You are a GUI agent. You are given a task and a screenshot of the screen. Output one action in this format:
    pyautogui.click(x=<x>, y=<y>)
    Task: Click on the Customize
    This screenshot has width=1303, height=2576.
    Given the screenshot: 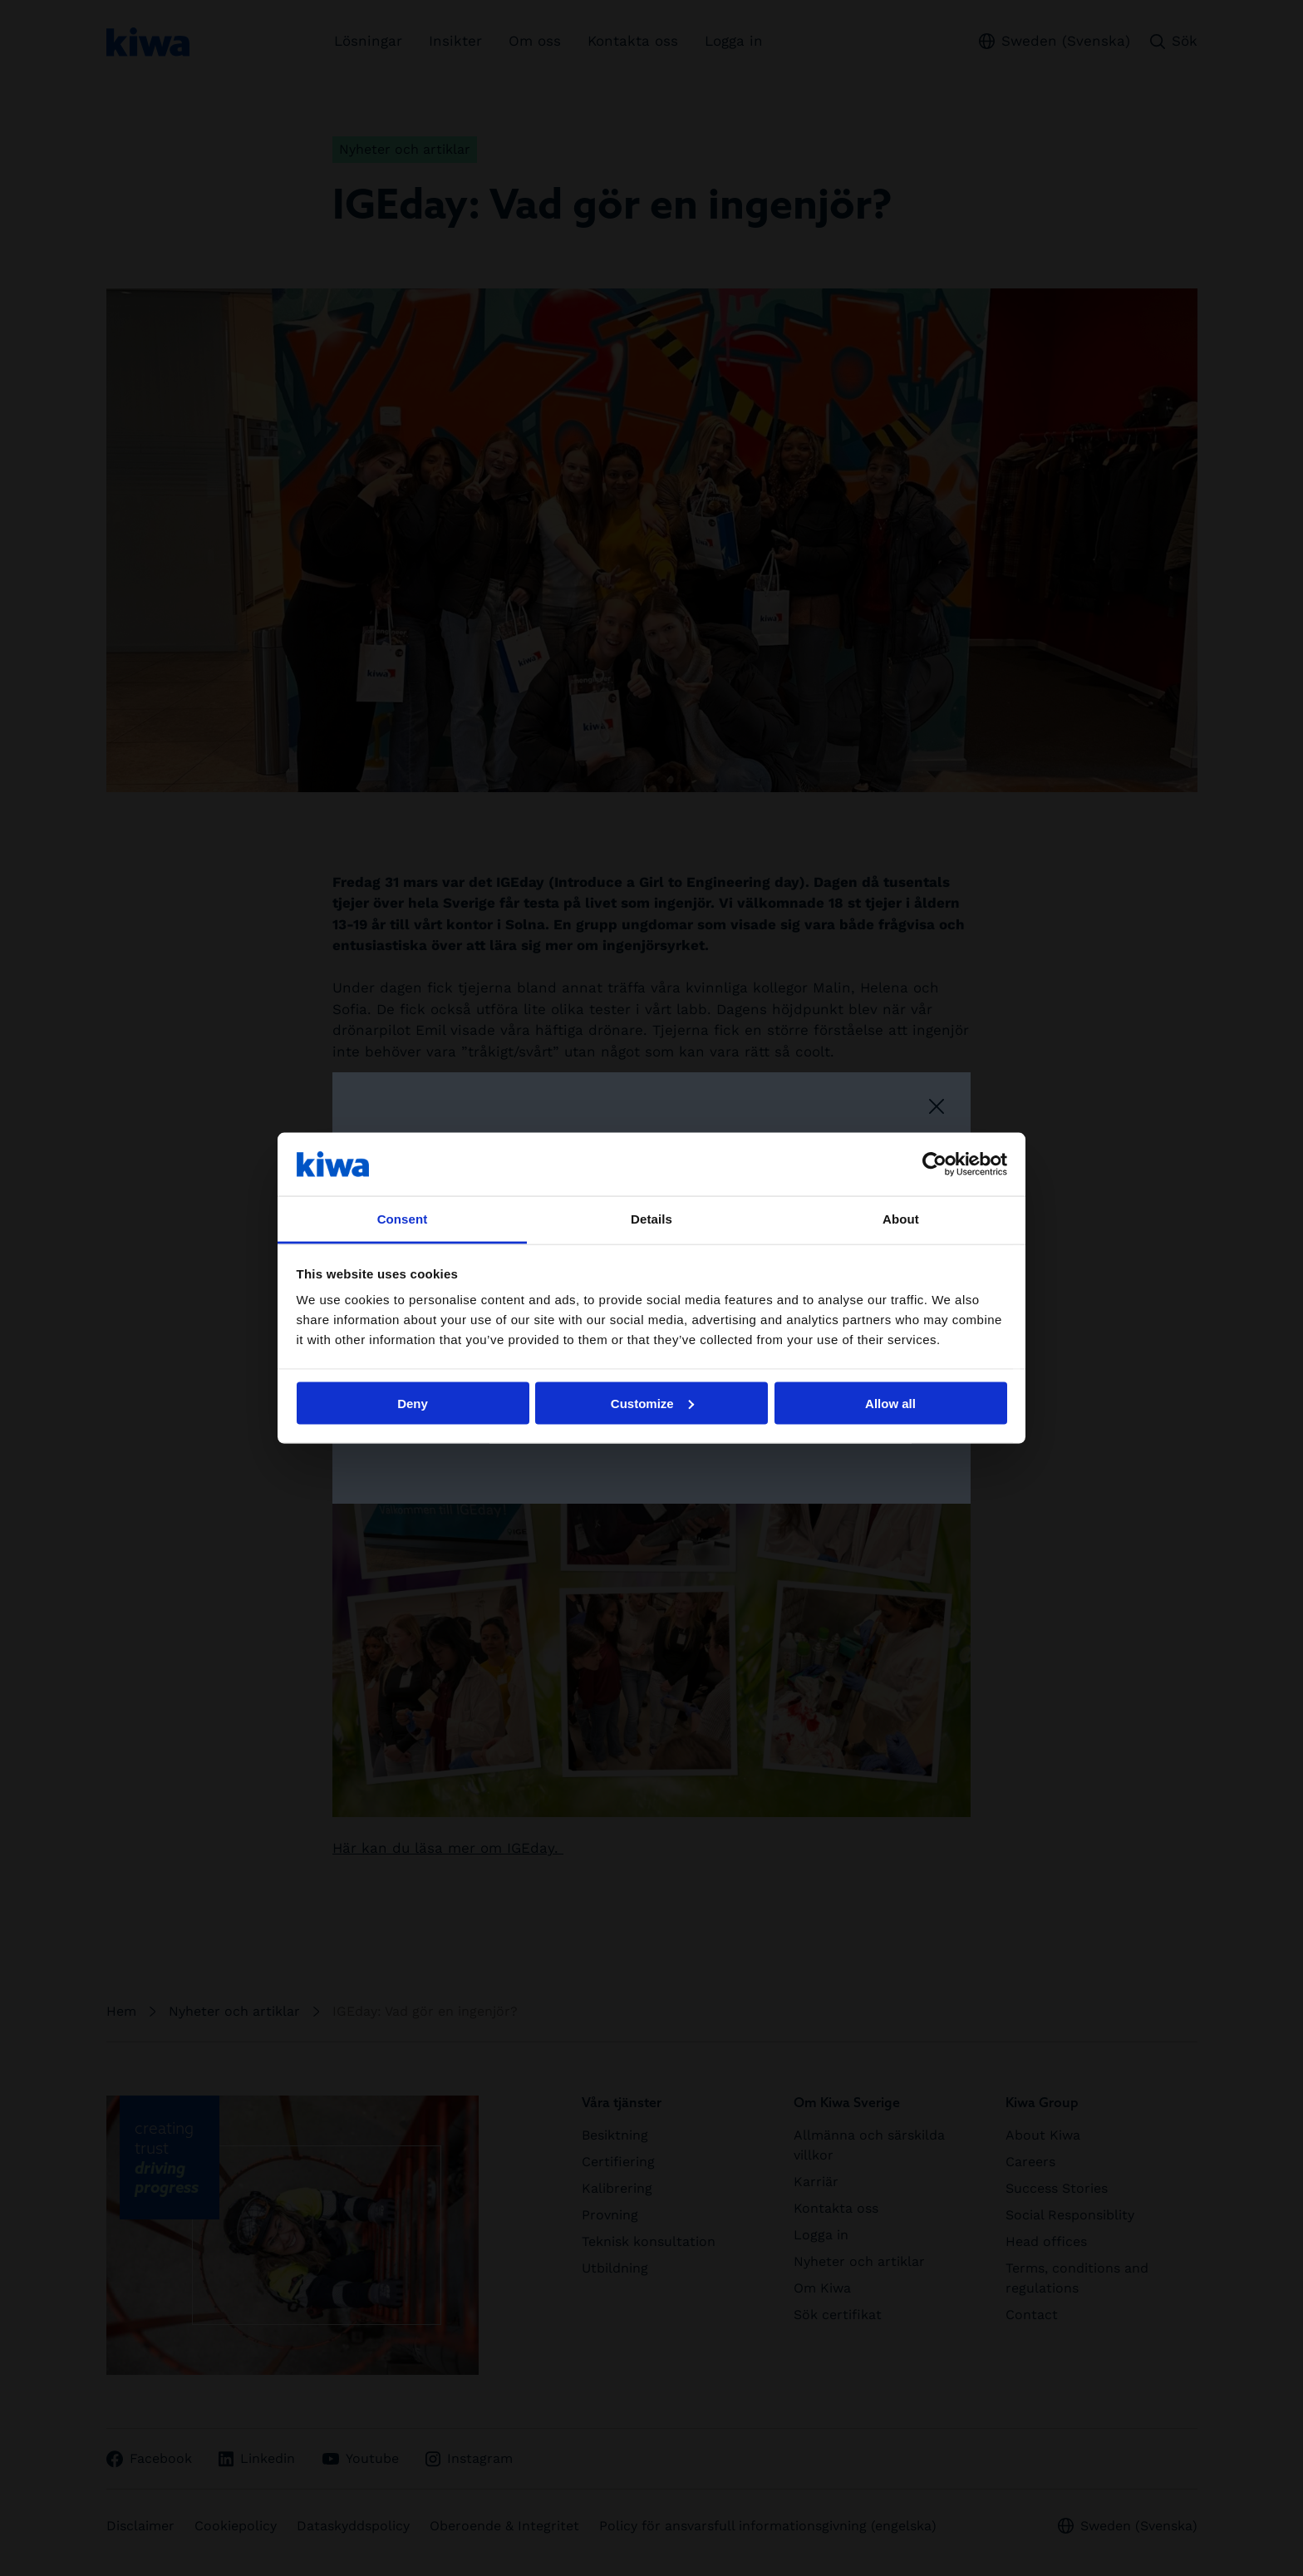 What is the action you would take?
    pyautogui.click(x=652, y=1403)
    